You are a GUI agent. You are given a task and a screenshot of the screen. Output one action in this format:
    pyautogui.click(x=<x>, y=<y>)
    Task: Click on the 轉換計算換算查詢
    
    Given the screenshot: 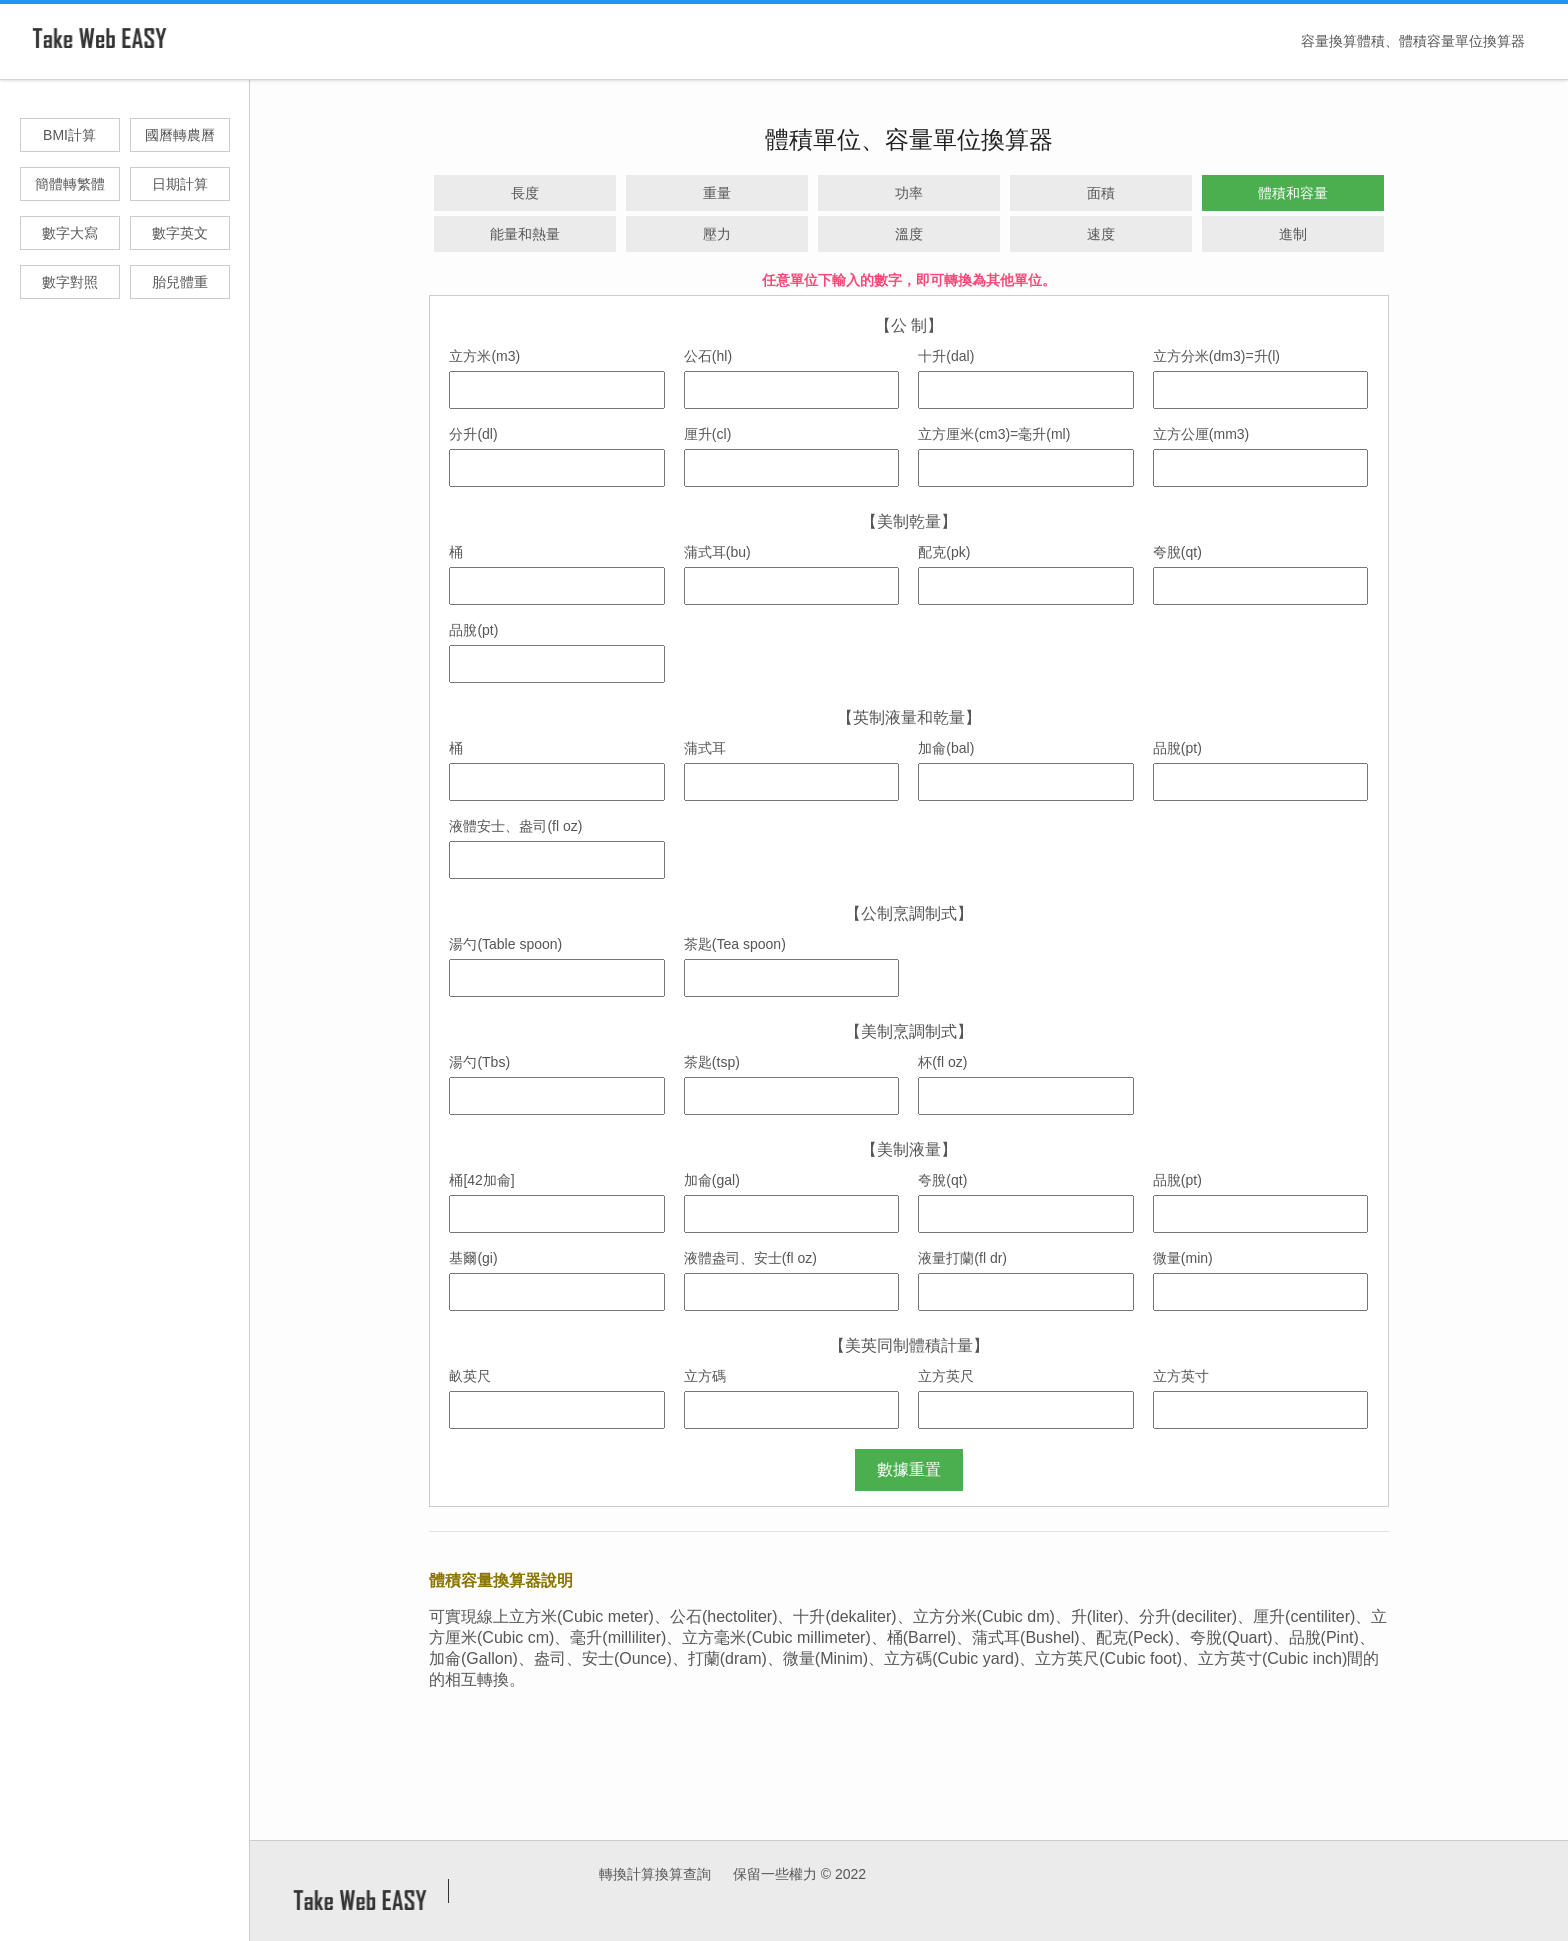 What is the action you would take?
    pyautogui.click(x=655, y=1874)
    